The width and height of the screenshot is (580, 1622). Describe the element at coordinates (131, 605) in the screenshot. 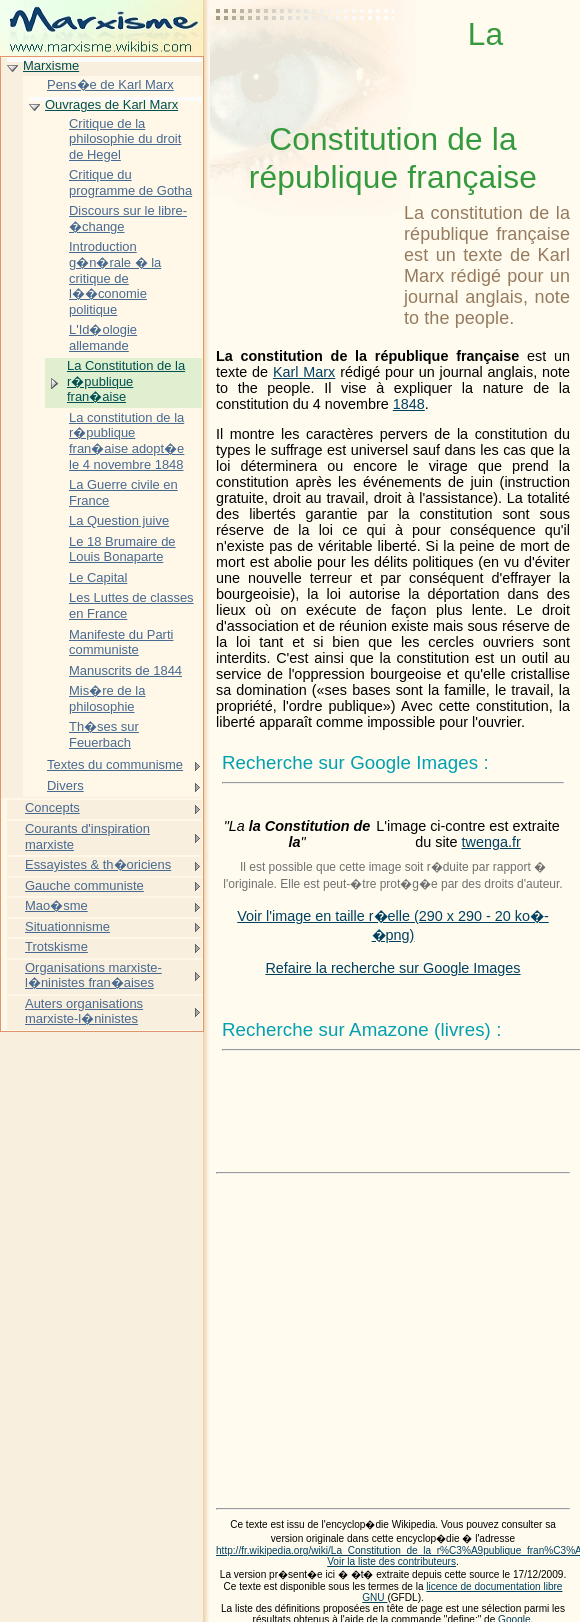

I see `Les Luttes de classes en France` at that location.